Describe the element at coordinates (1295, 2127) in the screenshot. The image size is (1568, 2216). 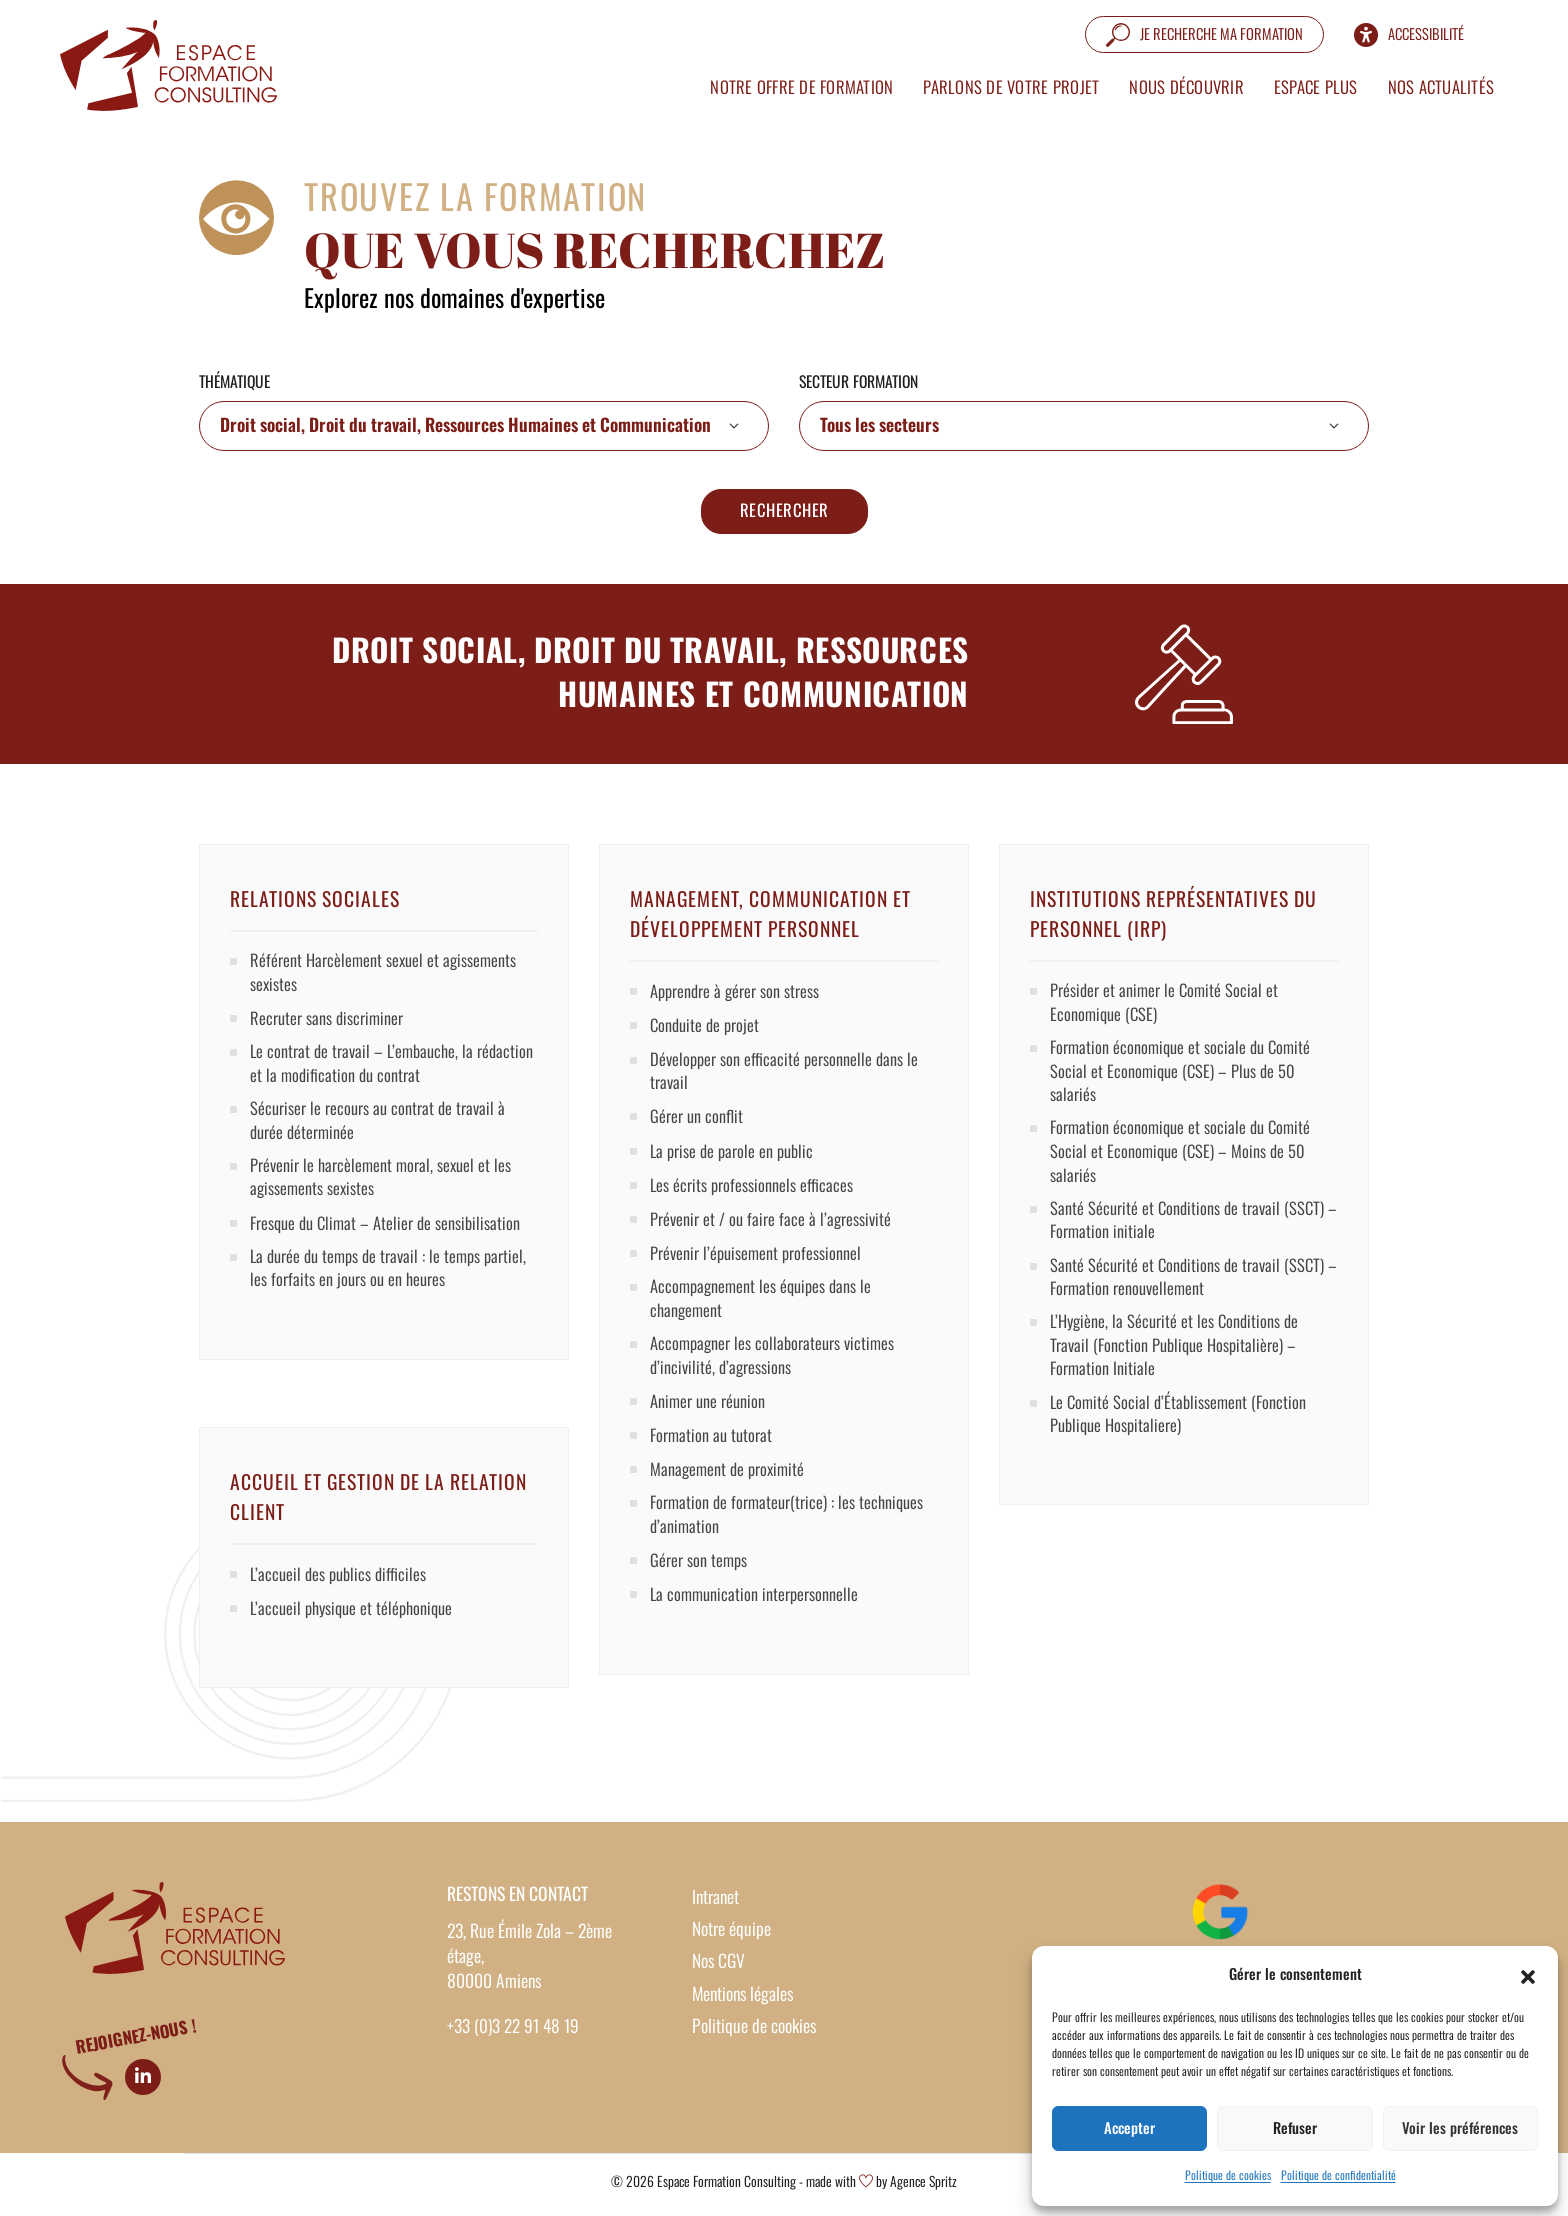
I see `Refuser` at that location.